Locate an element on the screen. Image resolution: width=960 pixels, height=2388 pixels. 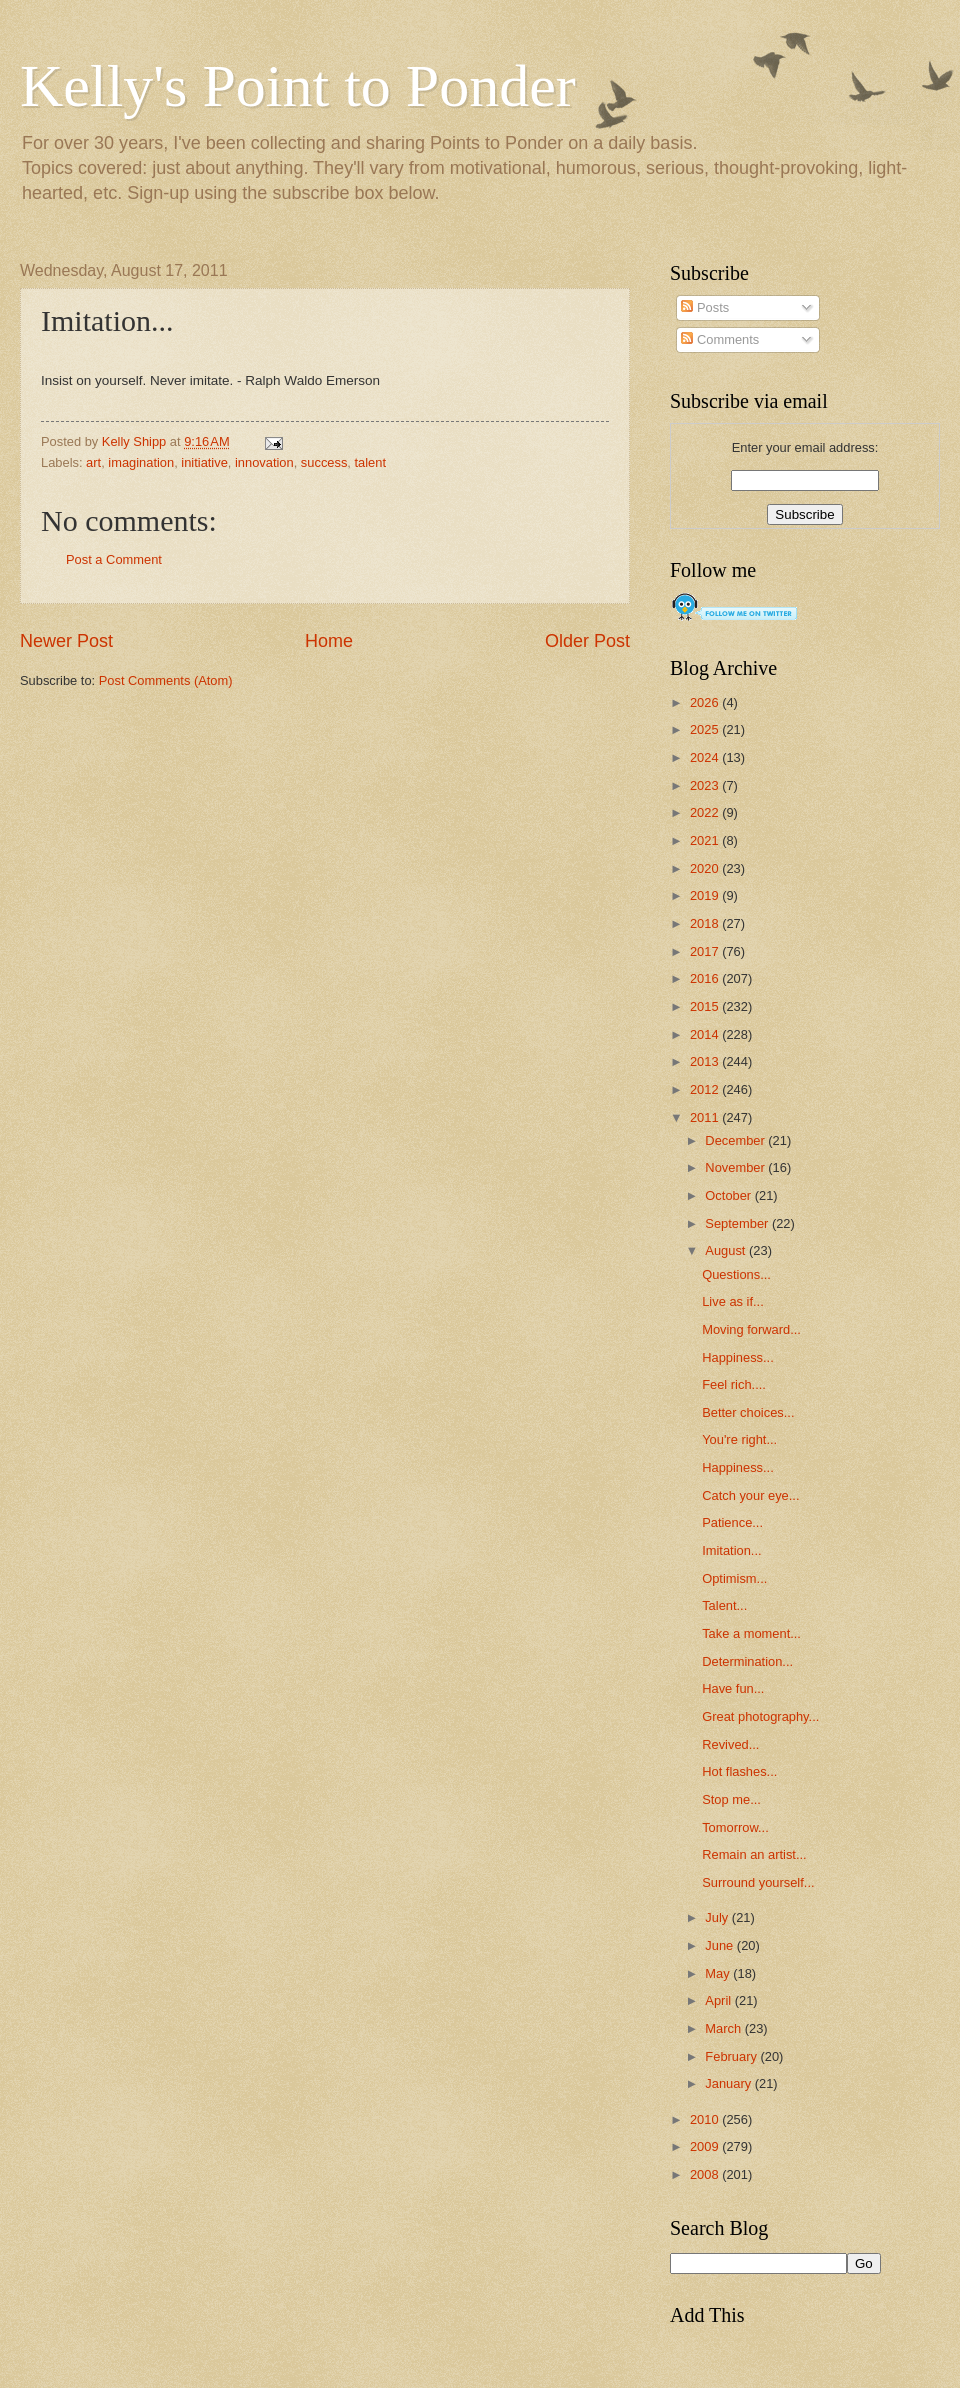
November is located at coordinates (736, 1167).